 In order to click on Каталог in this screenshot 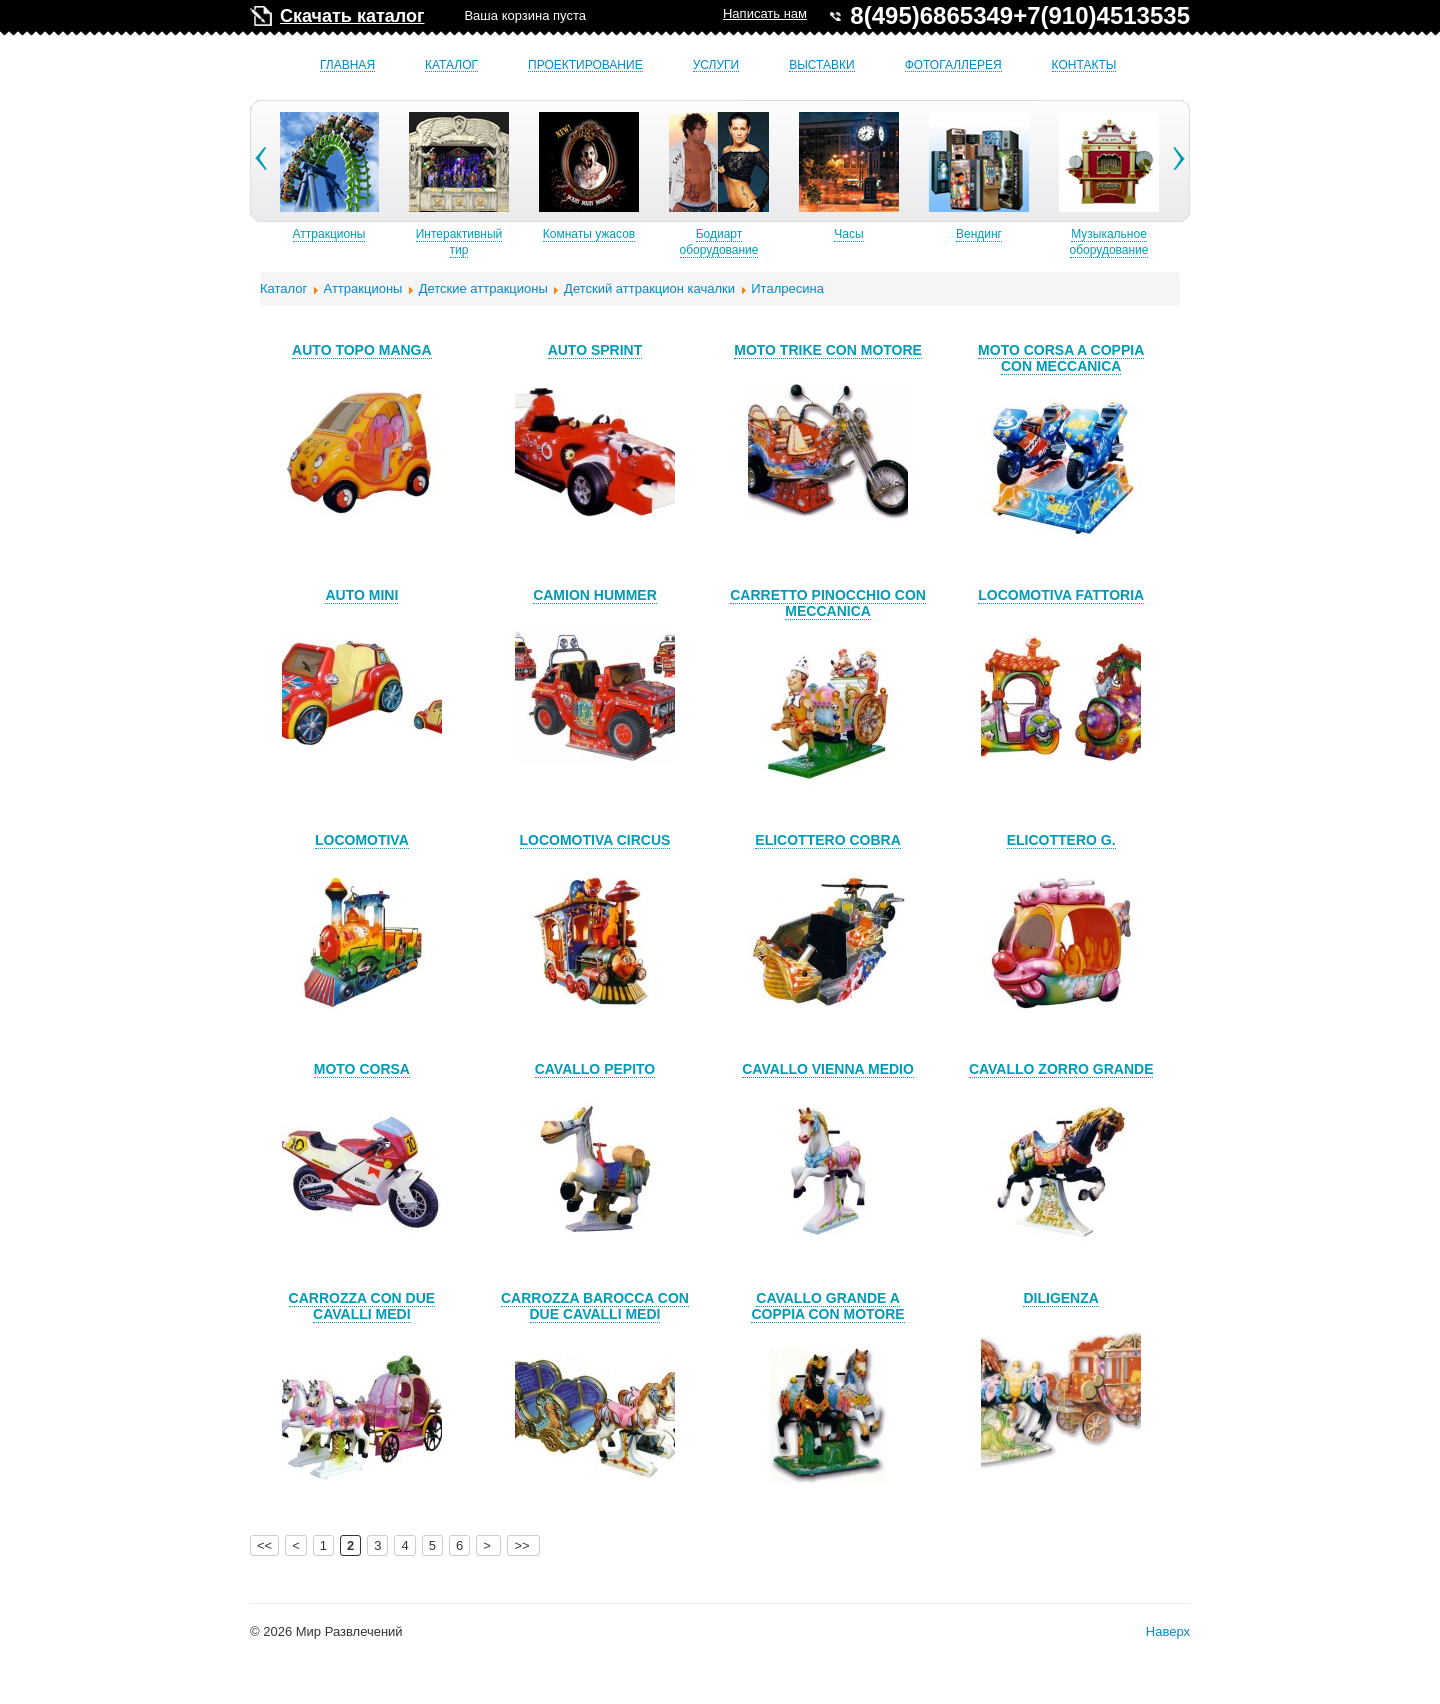, I will do `click(451, 65)`.